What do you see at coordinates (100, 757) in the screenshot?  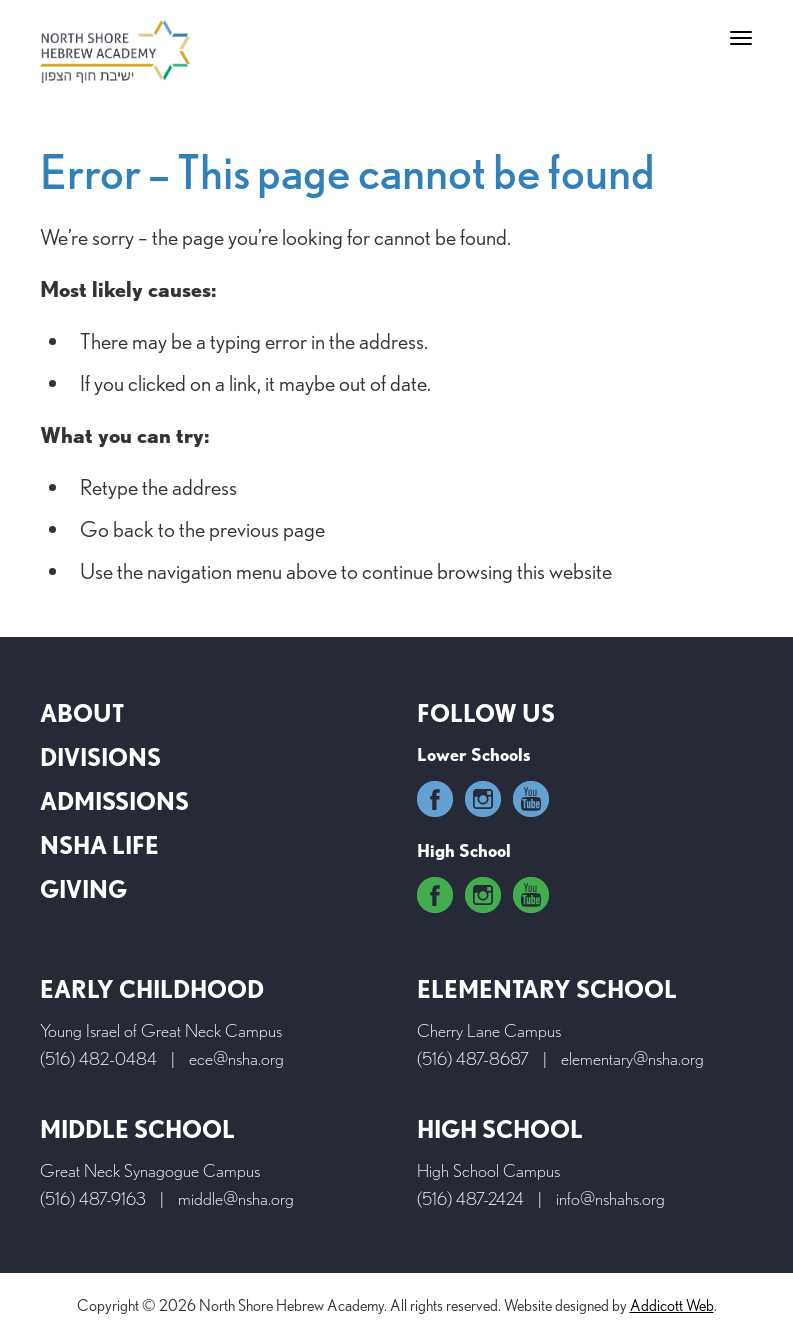 I see `Divisions` at bounding box center [100, 757].